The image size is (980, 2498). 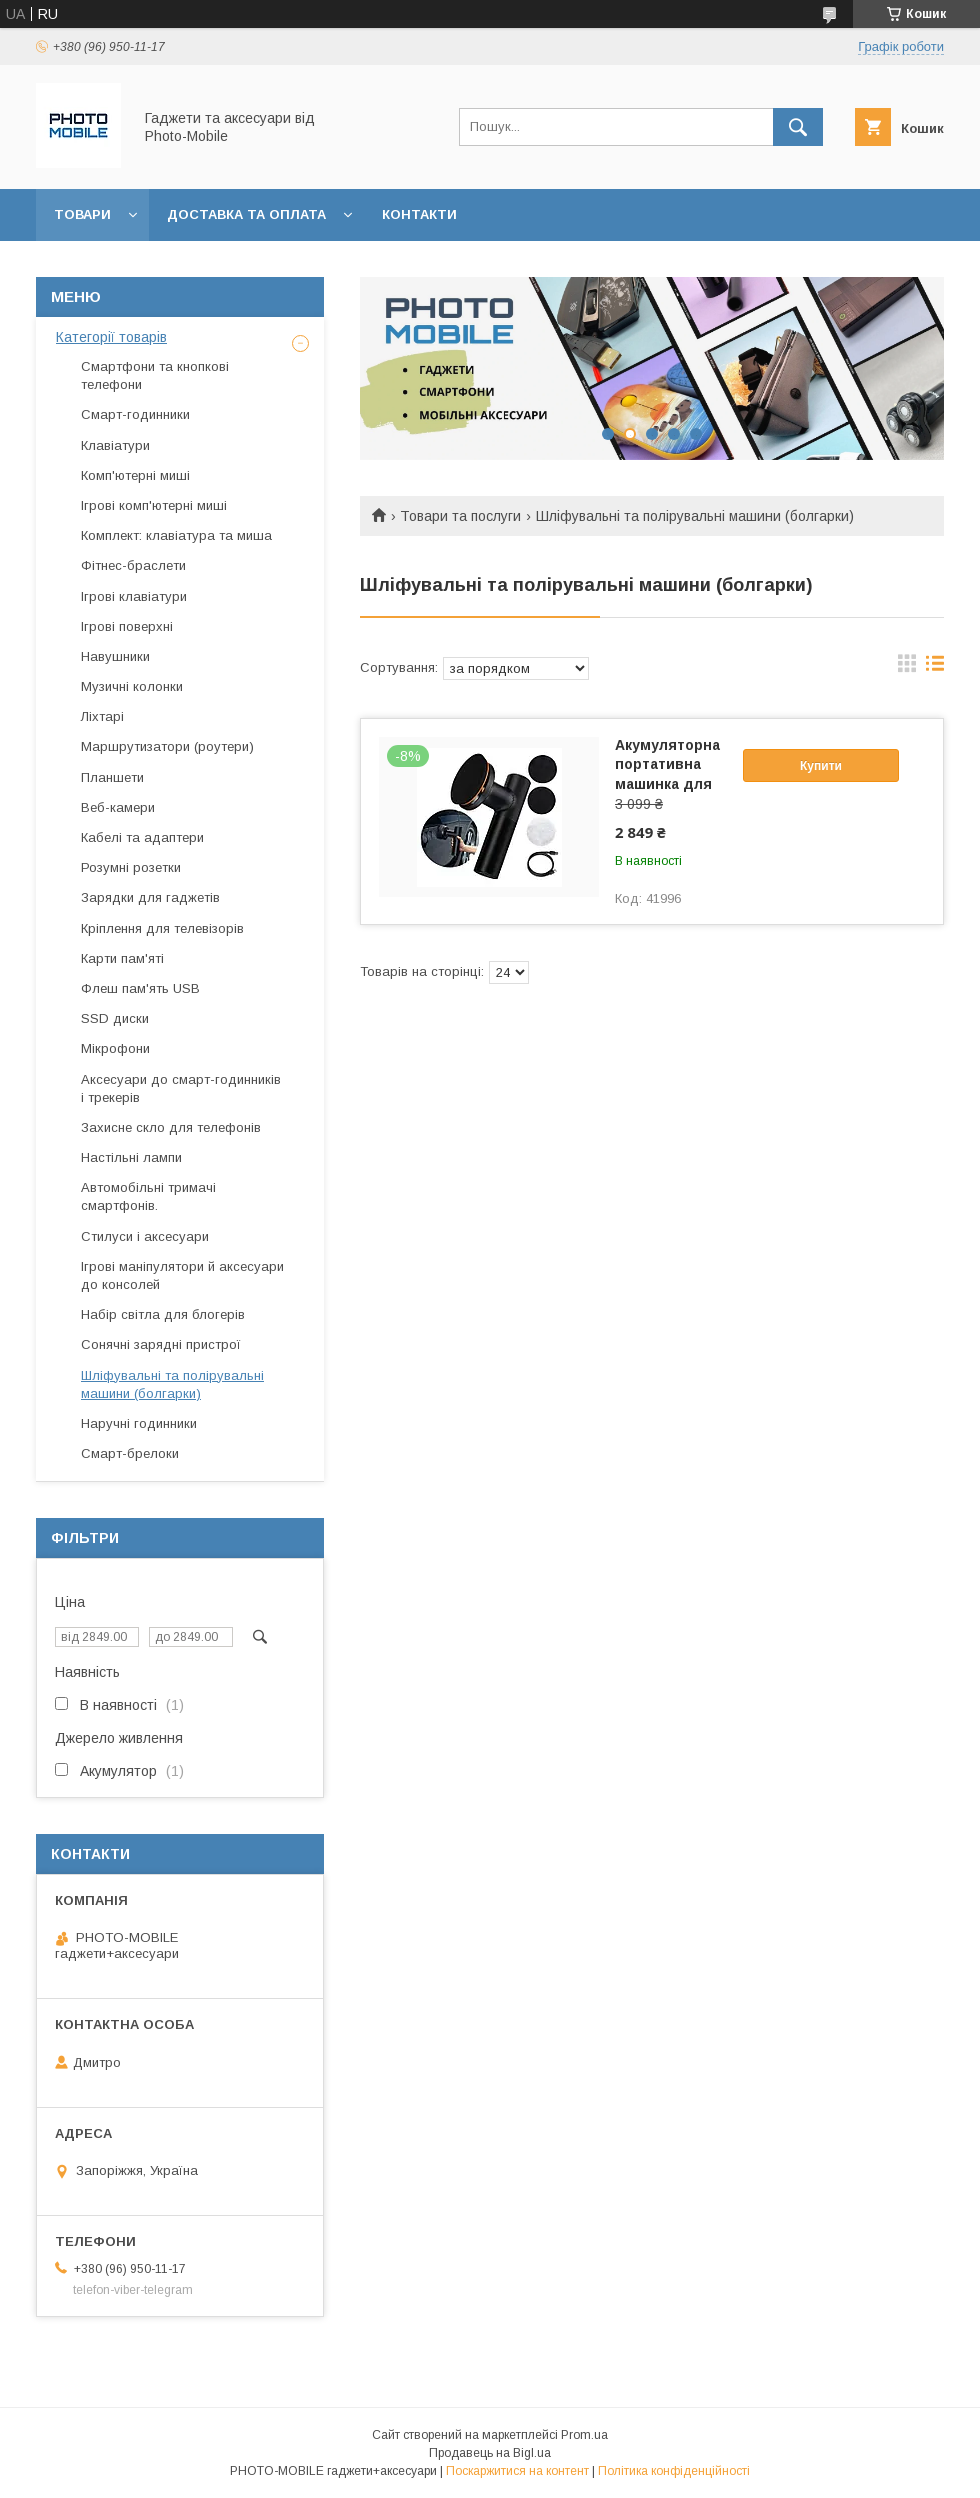 I want to click on Мікрофони, so click(x=115, y=1048).